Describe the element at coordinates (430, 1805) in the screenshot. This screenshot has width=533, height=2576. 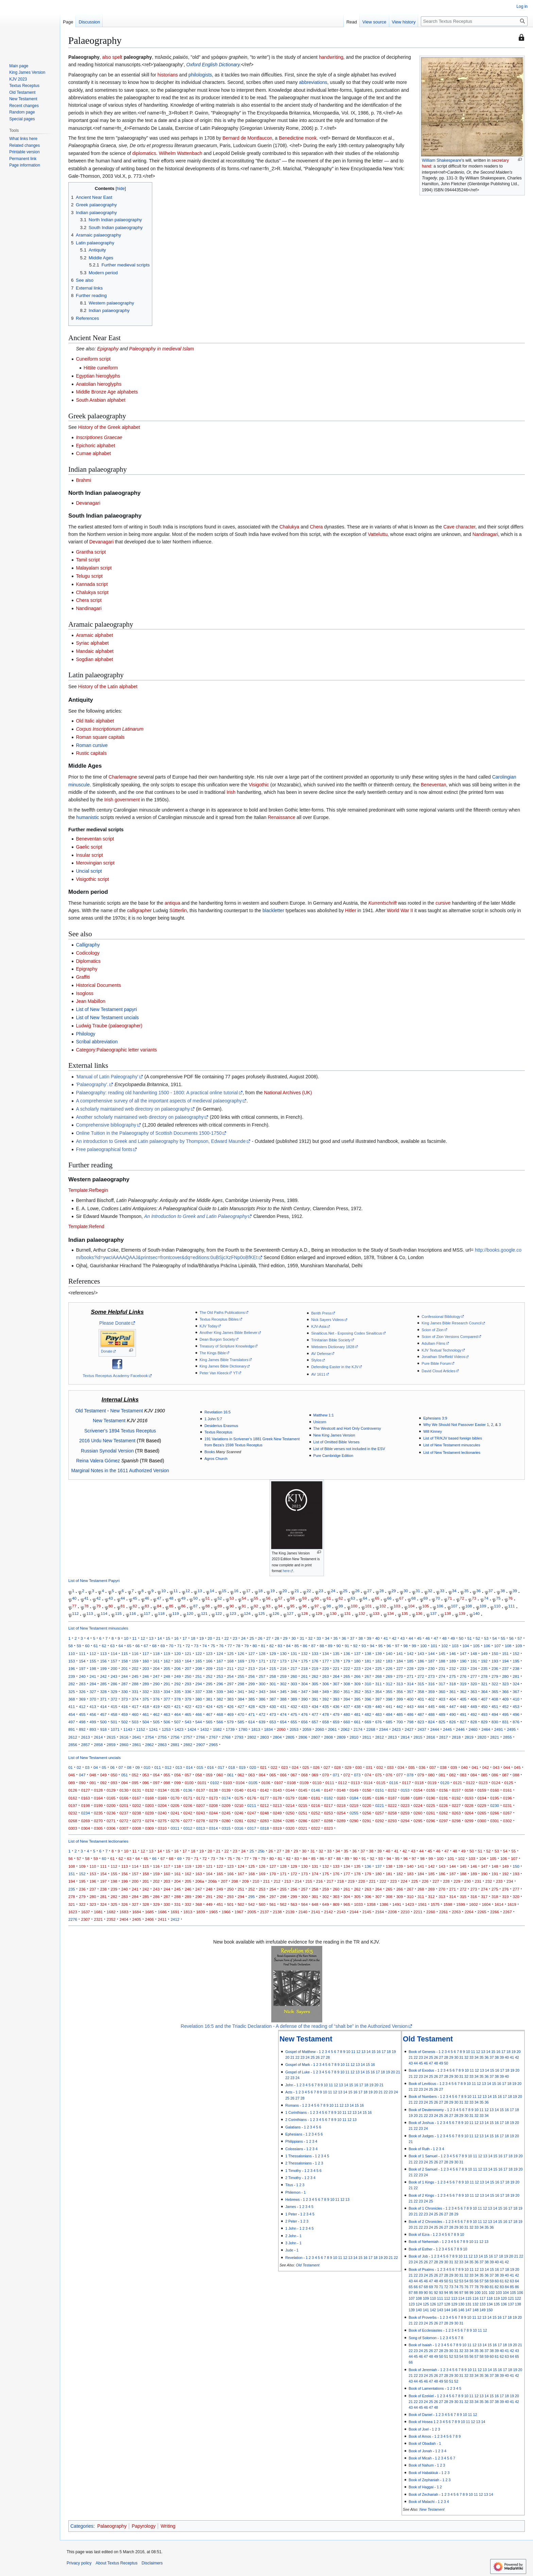
I see `0225` at that location.